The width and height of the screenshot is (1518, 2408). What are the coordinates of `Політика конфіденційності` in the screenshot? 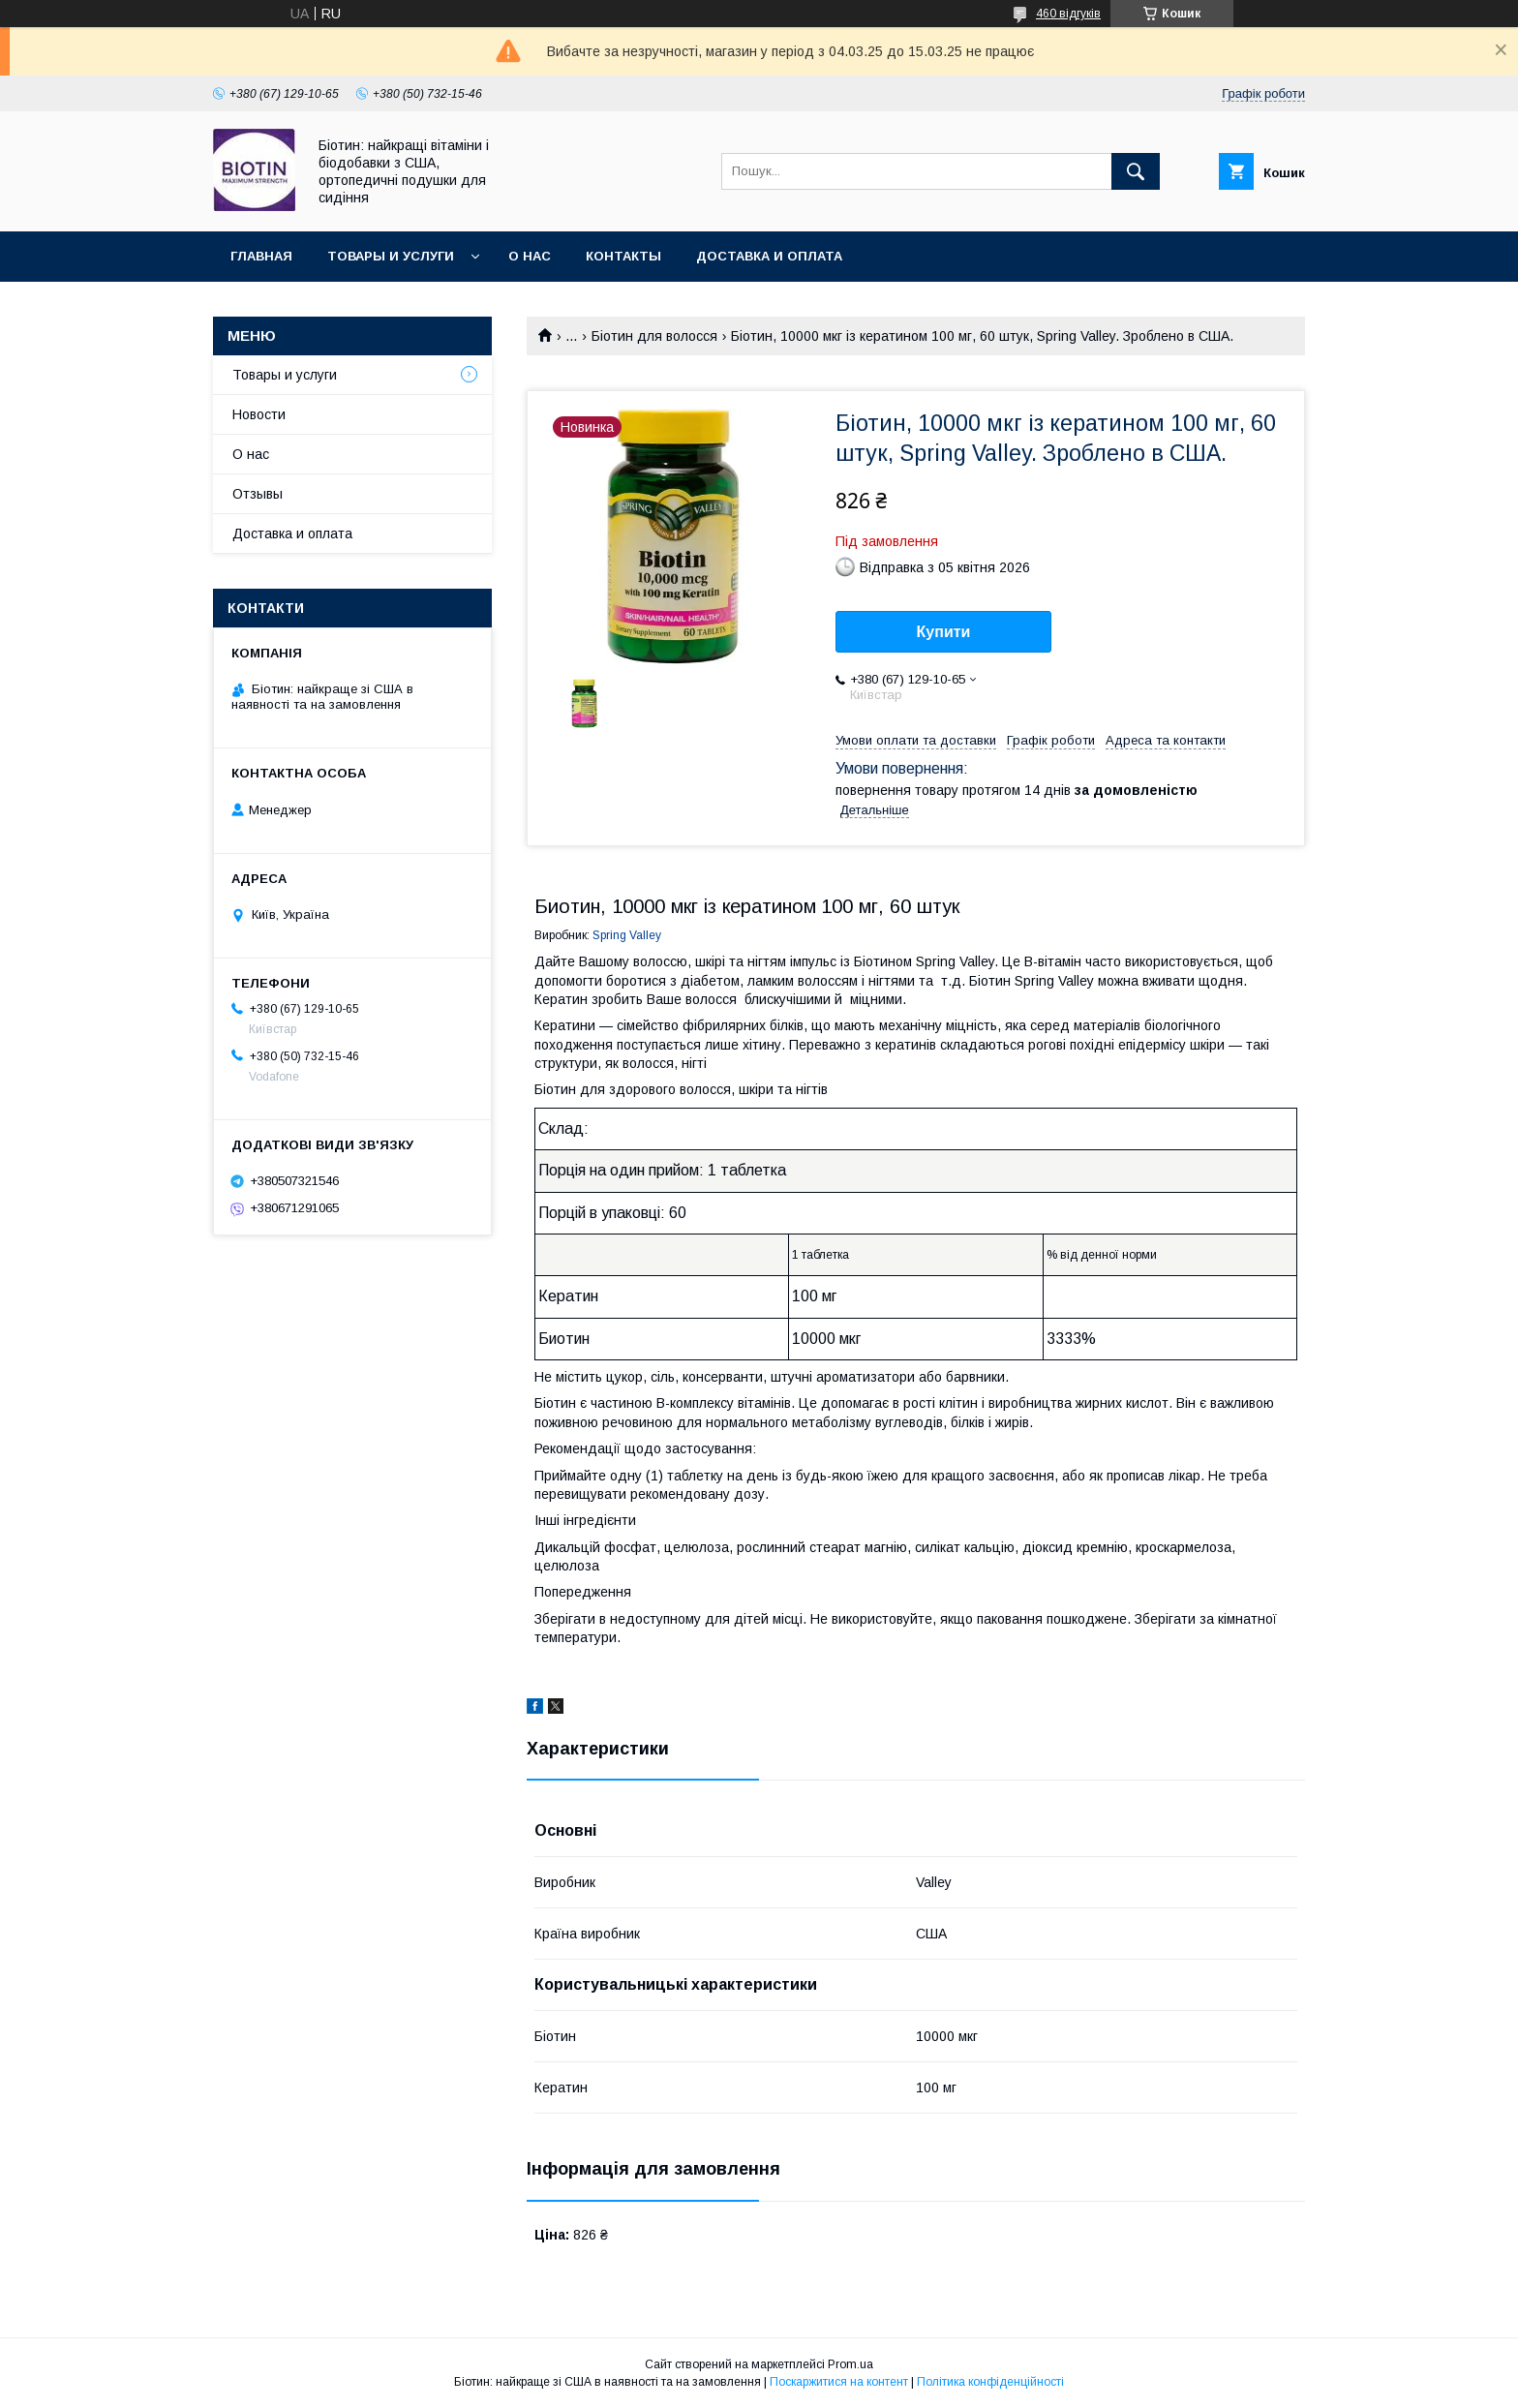 It's located at (990, 2382).